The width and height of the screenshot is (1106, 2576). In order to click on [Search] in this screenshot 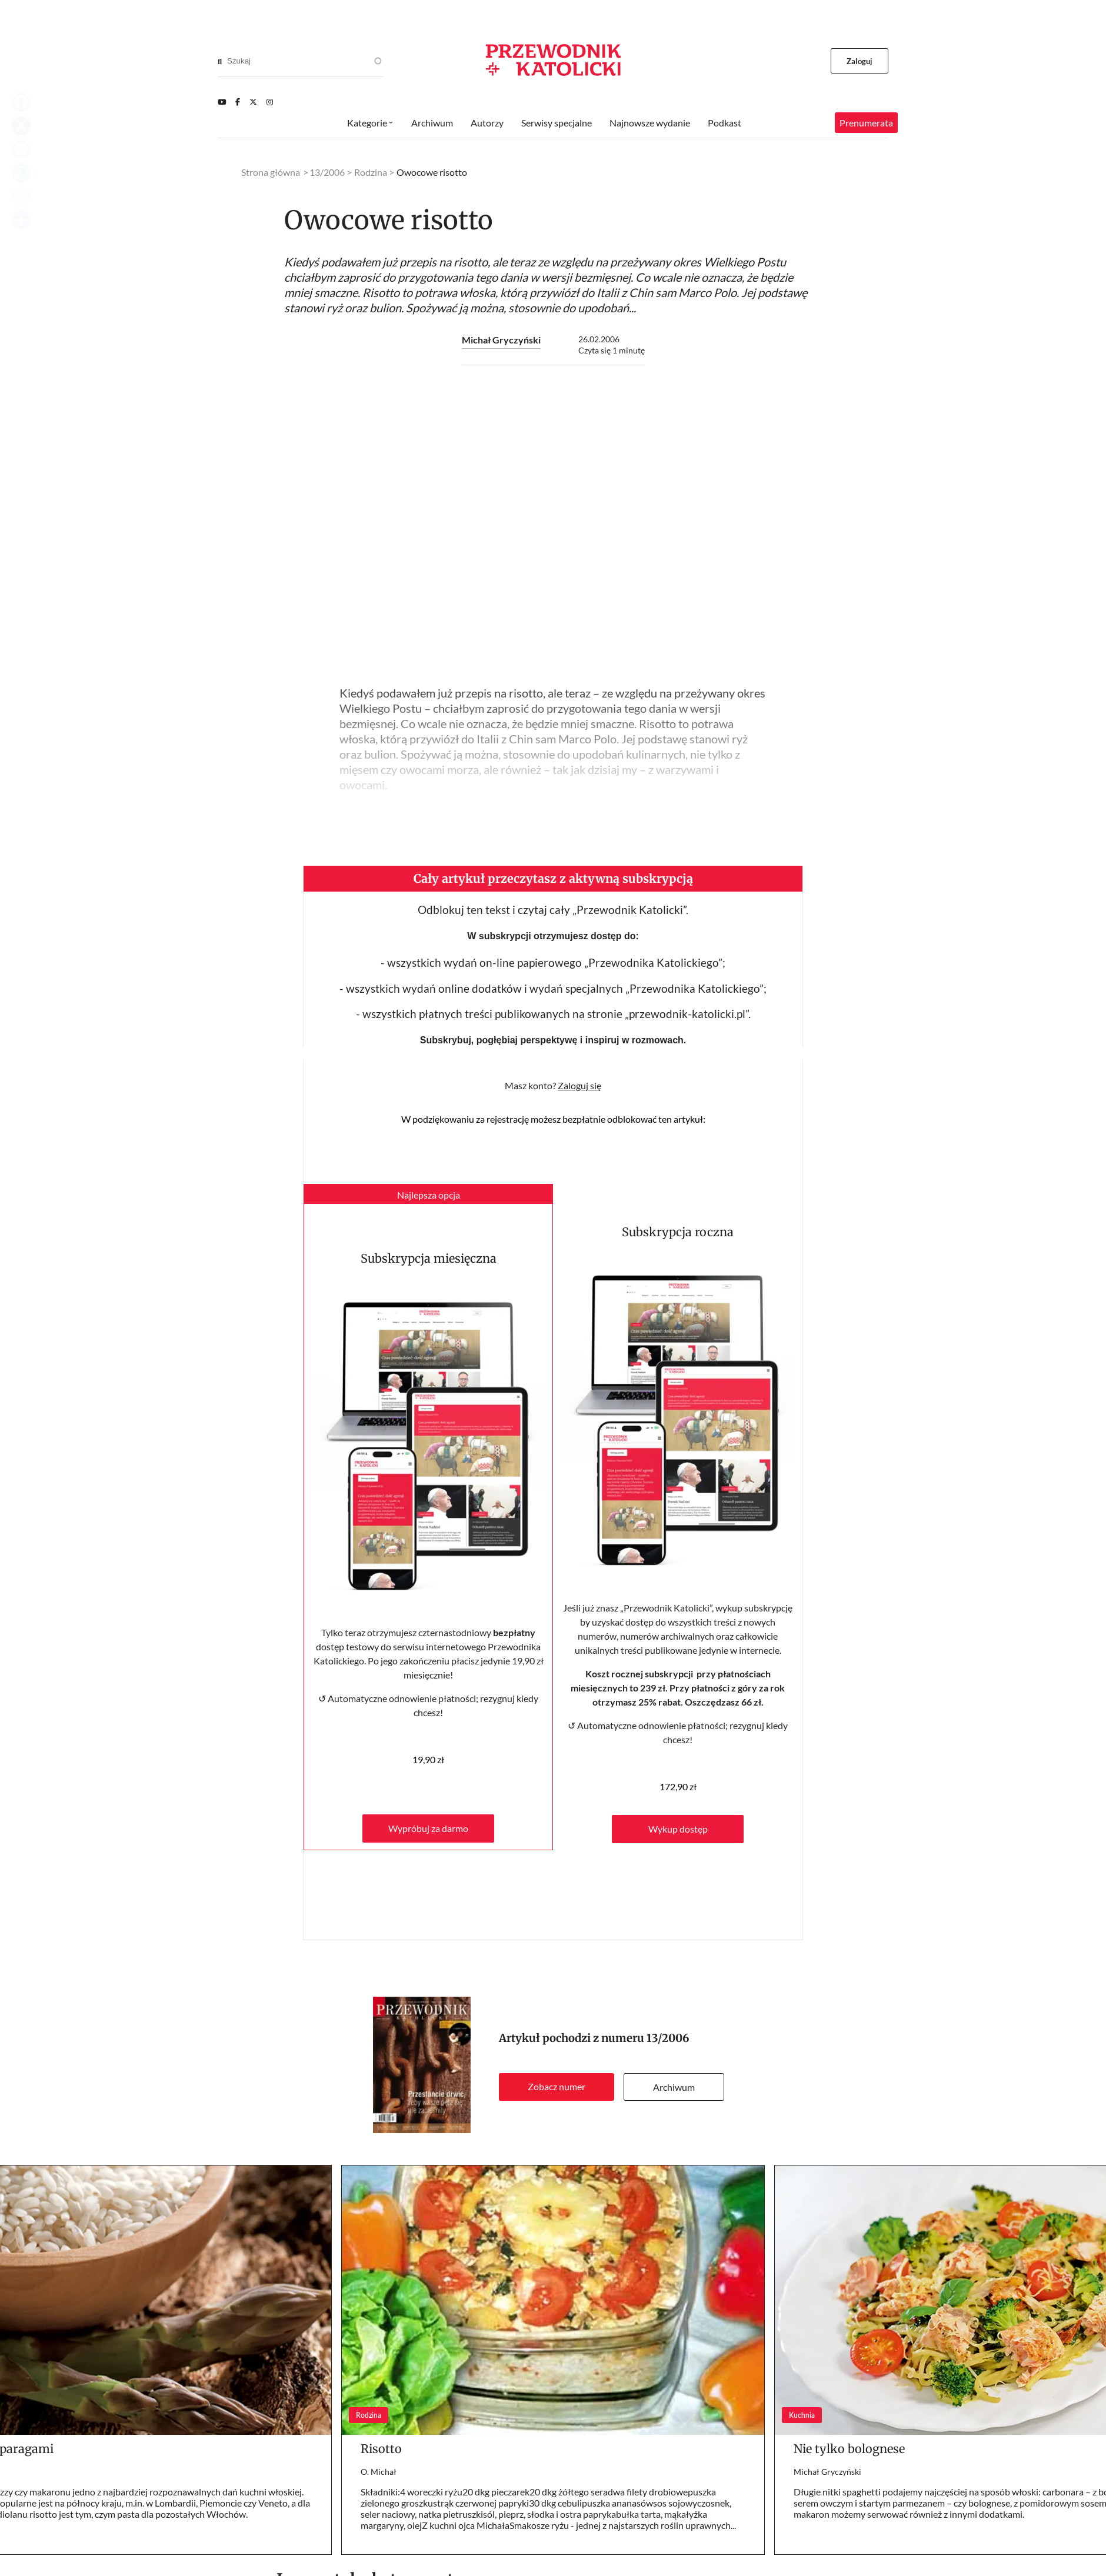, I will do `click(220, 61)`.